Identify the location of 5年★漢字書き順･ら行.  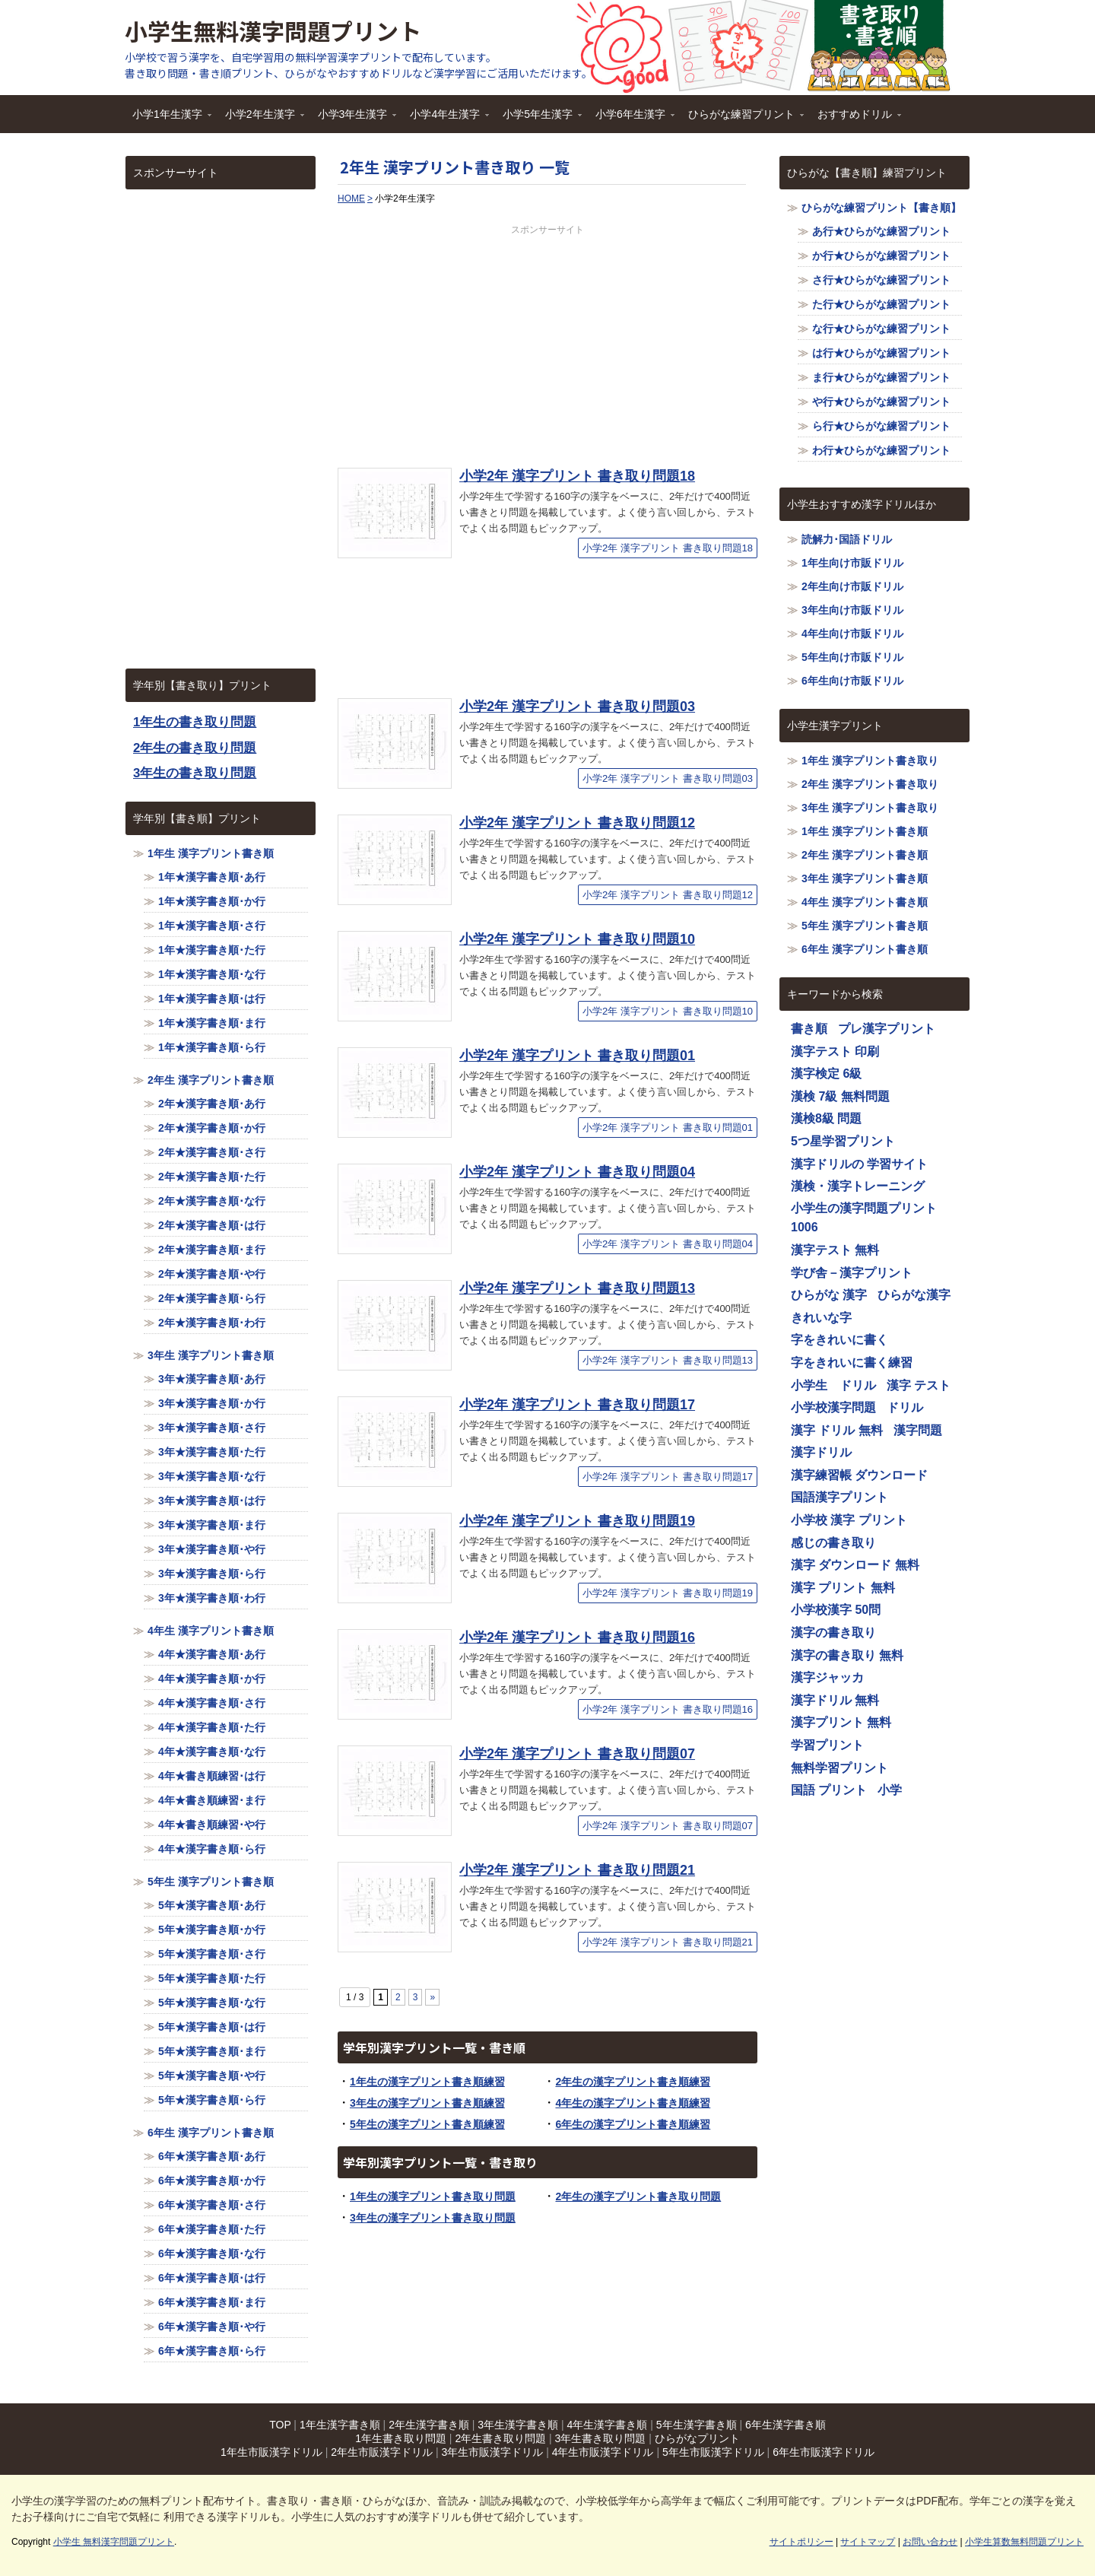
(211, 2100).